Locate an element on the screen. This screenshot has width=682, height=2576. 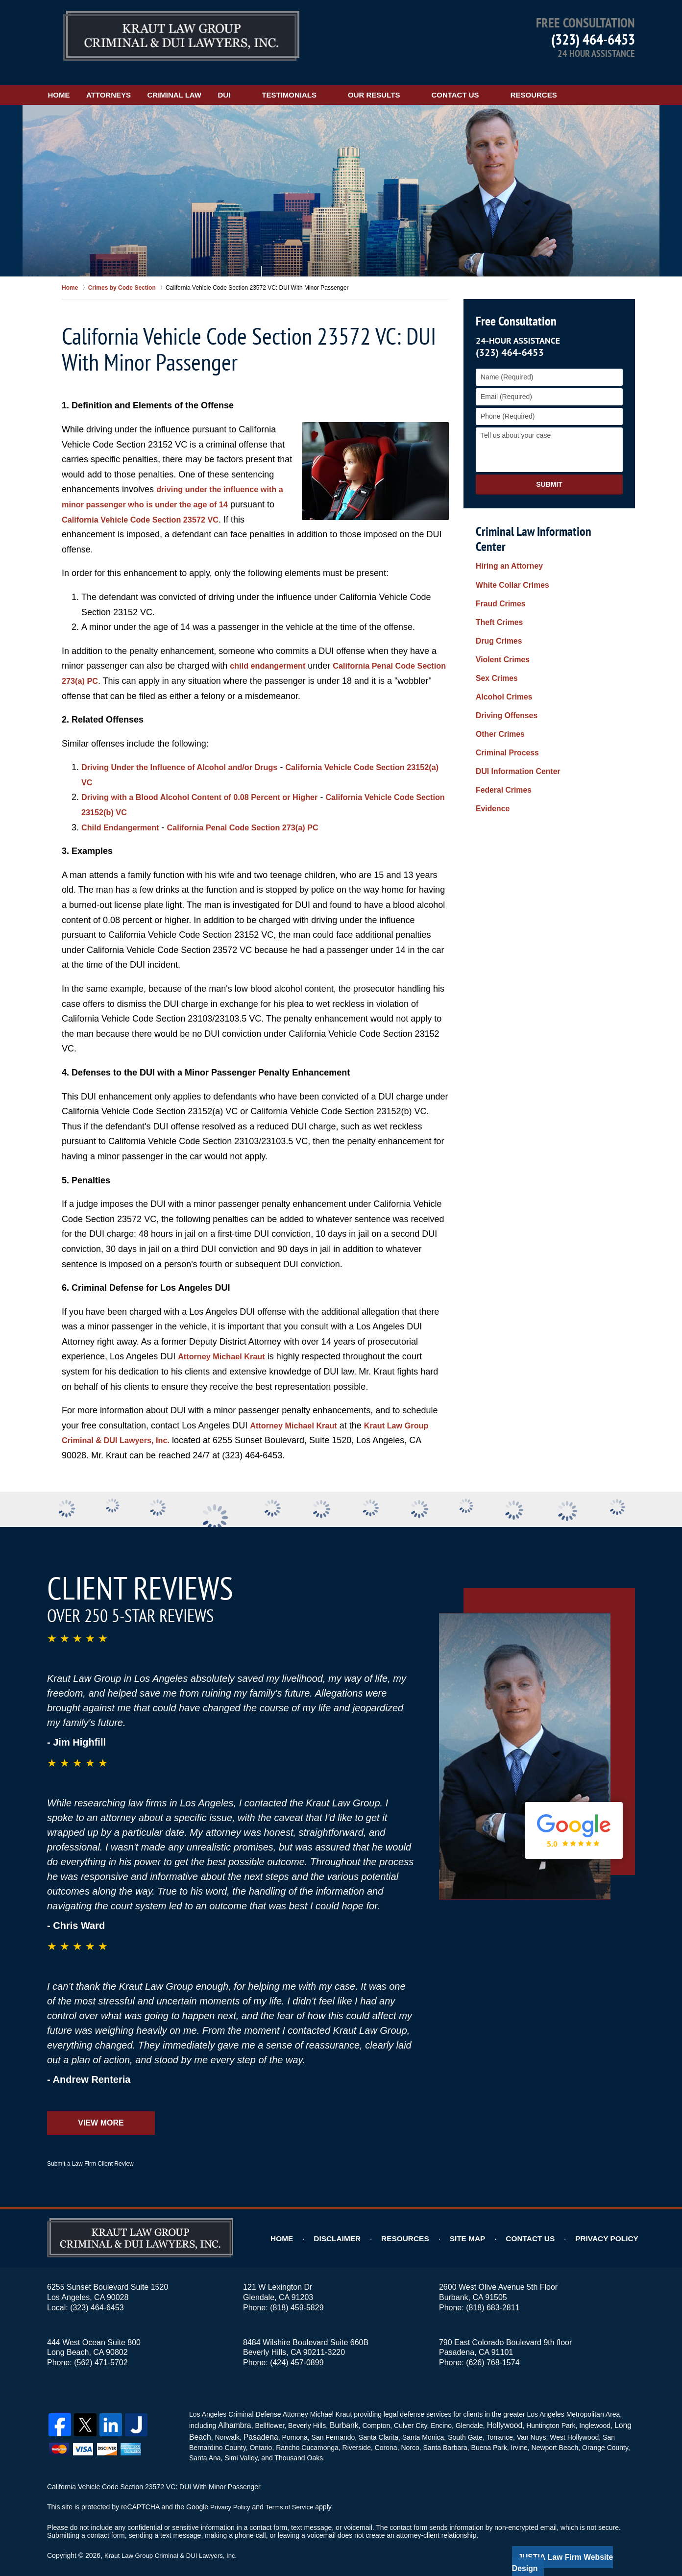
Child Endangerment is located at coordinates (124, 815).